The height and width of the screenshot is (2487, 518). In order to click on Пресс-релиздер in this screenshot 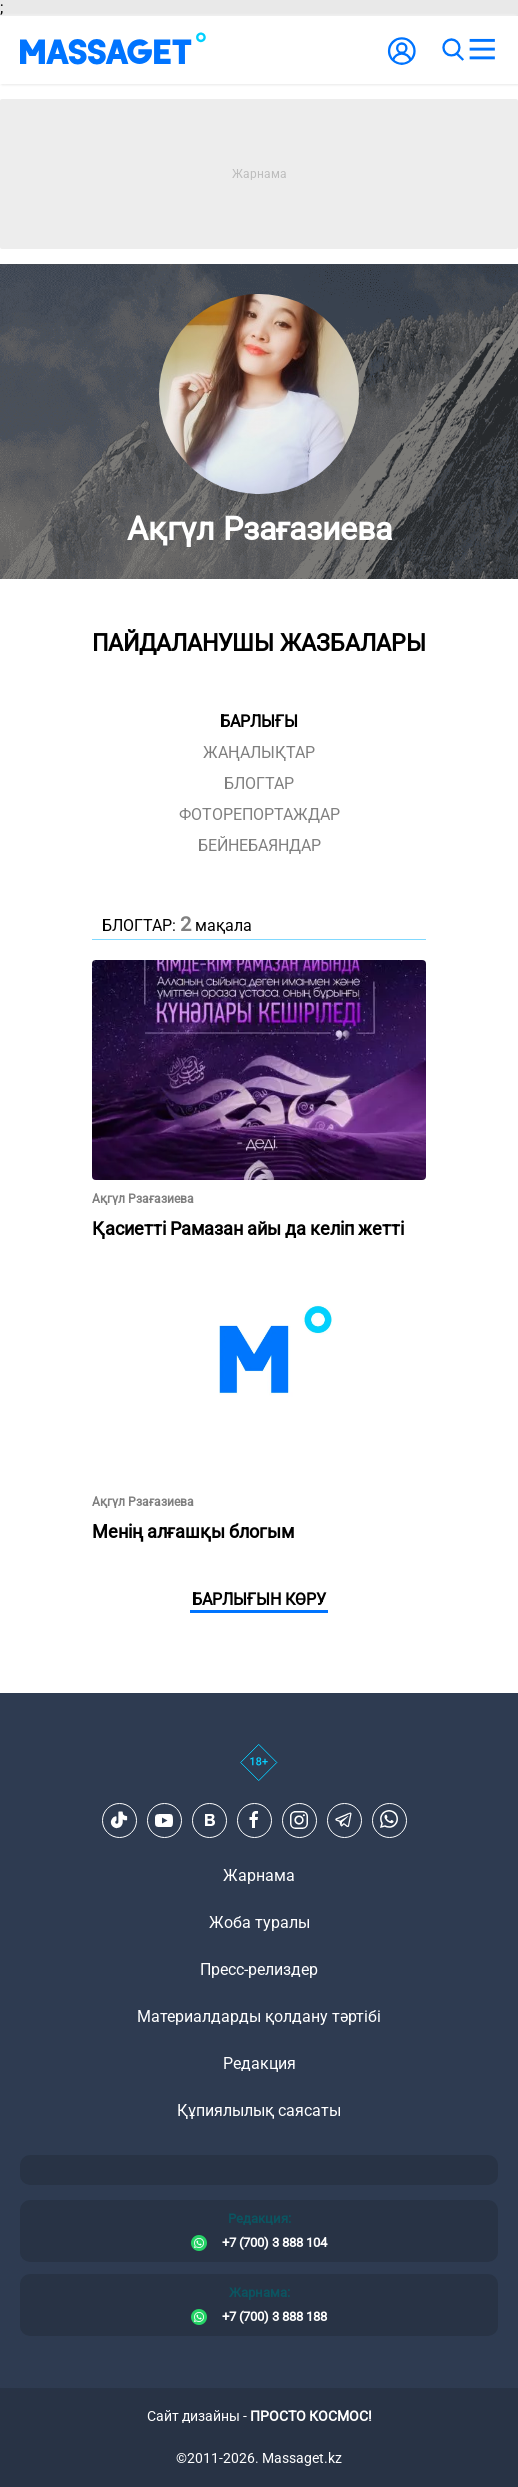, I will do `click(259, 1969)`.